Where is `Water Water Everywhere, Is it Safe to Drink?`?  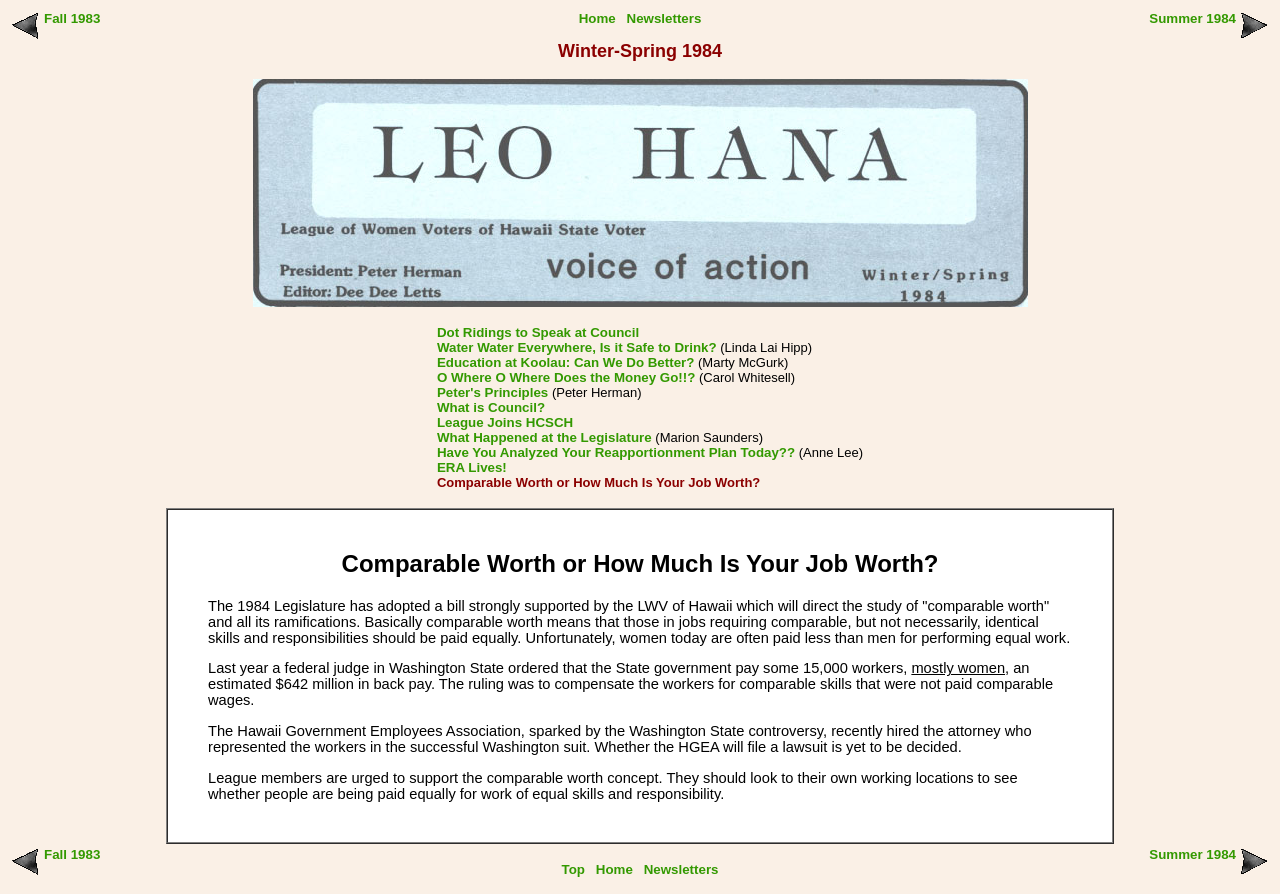 Water Water Everywhere, Is it Safe to Drink? is located at coordinates (577, 347).